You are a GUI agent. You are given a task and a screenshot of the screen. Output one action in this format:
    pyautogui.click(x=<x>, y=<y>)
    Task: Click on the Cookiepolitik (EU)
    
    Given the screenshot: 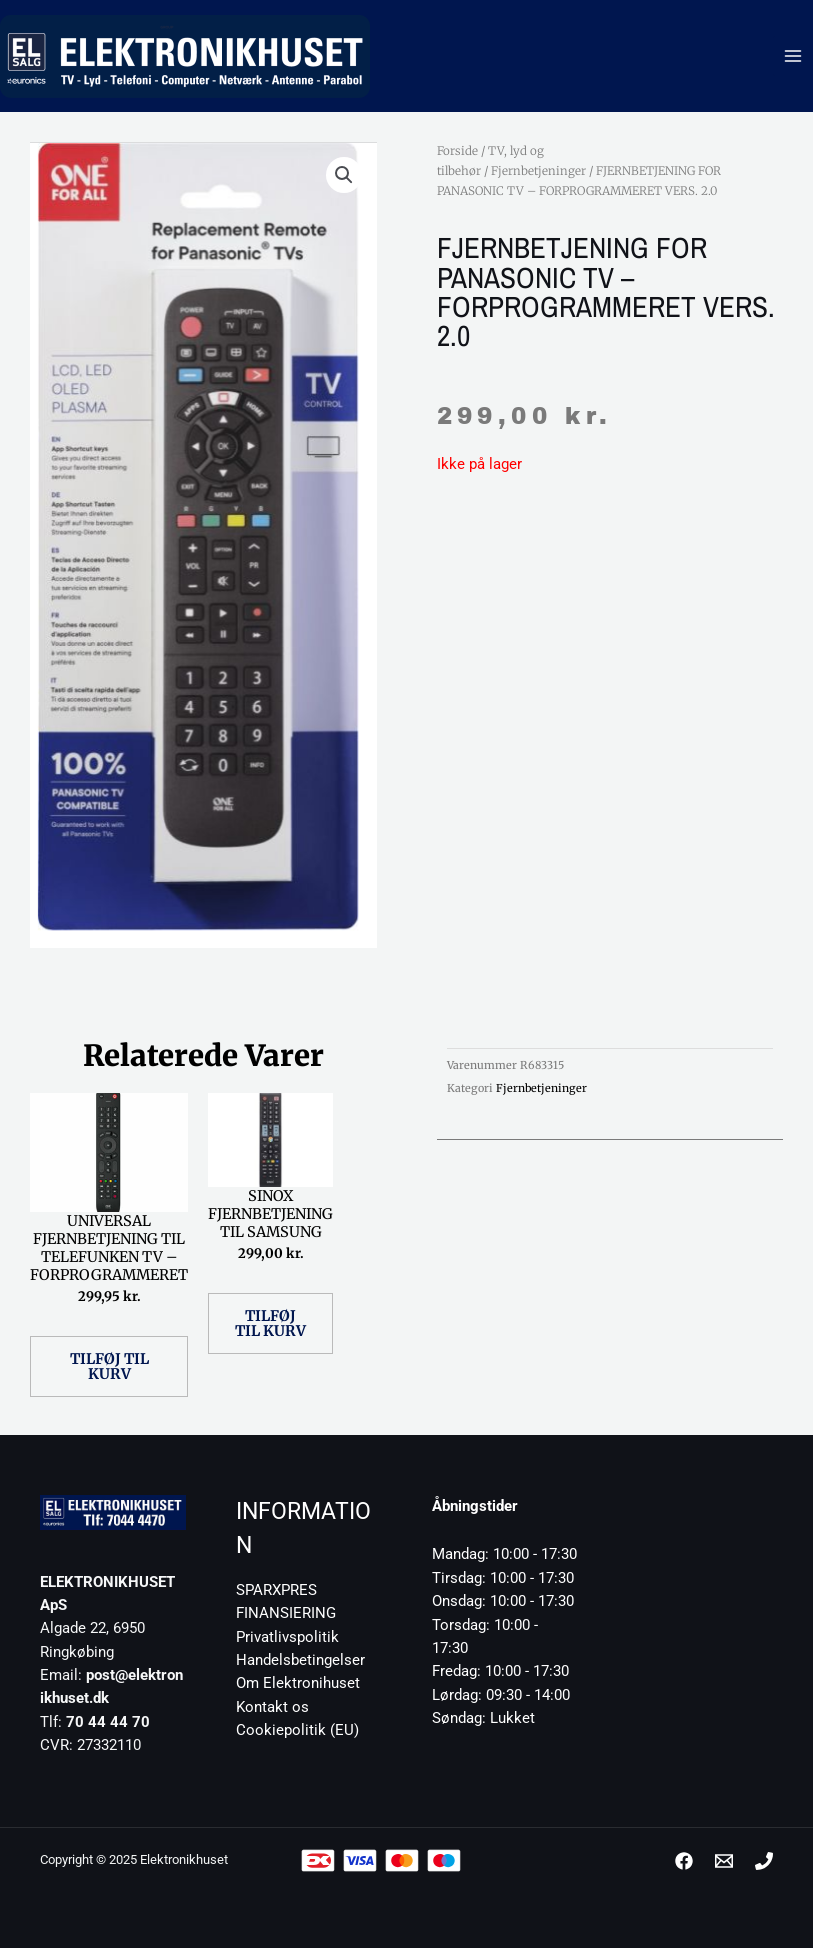 What is the action you would take?
    pyautogui.click(x=297, y=1730)
    